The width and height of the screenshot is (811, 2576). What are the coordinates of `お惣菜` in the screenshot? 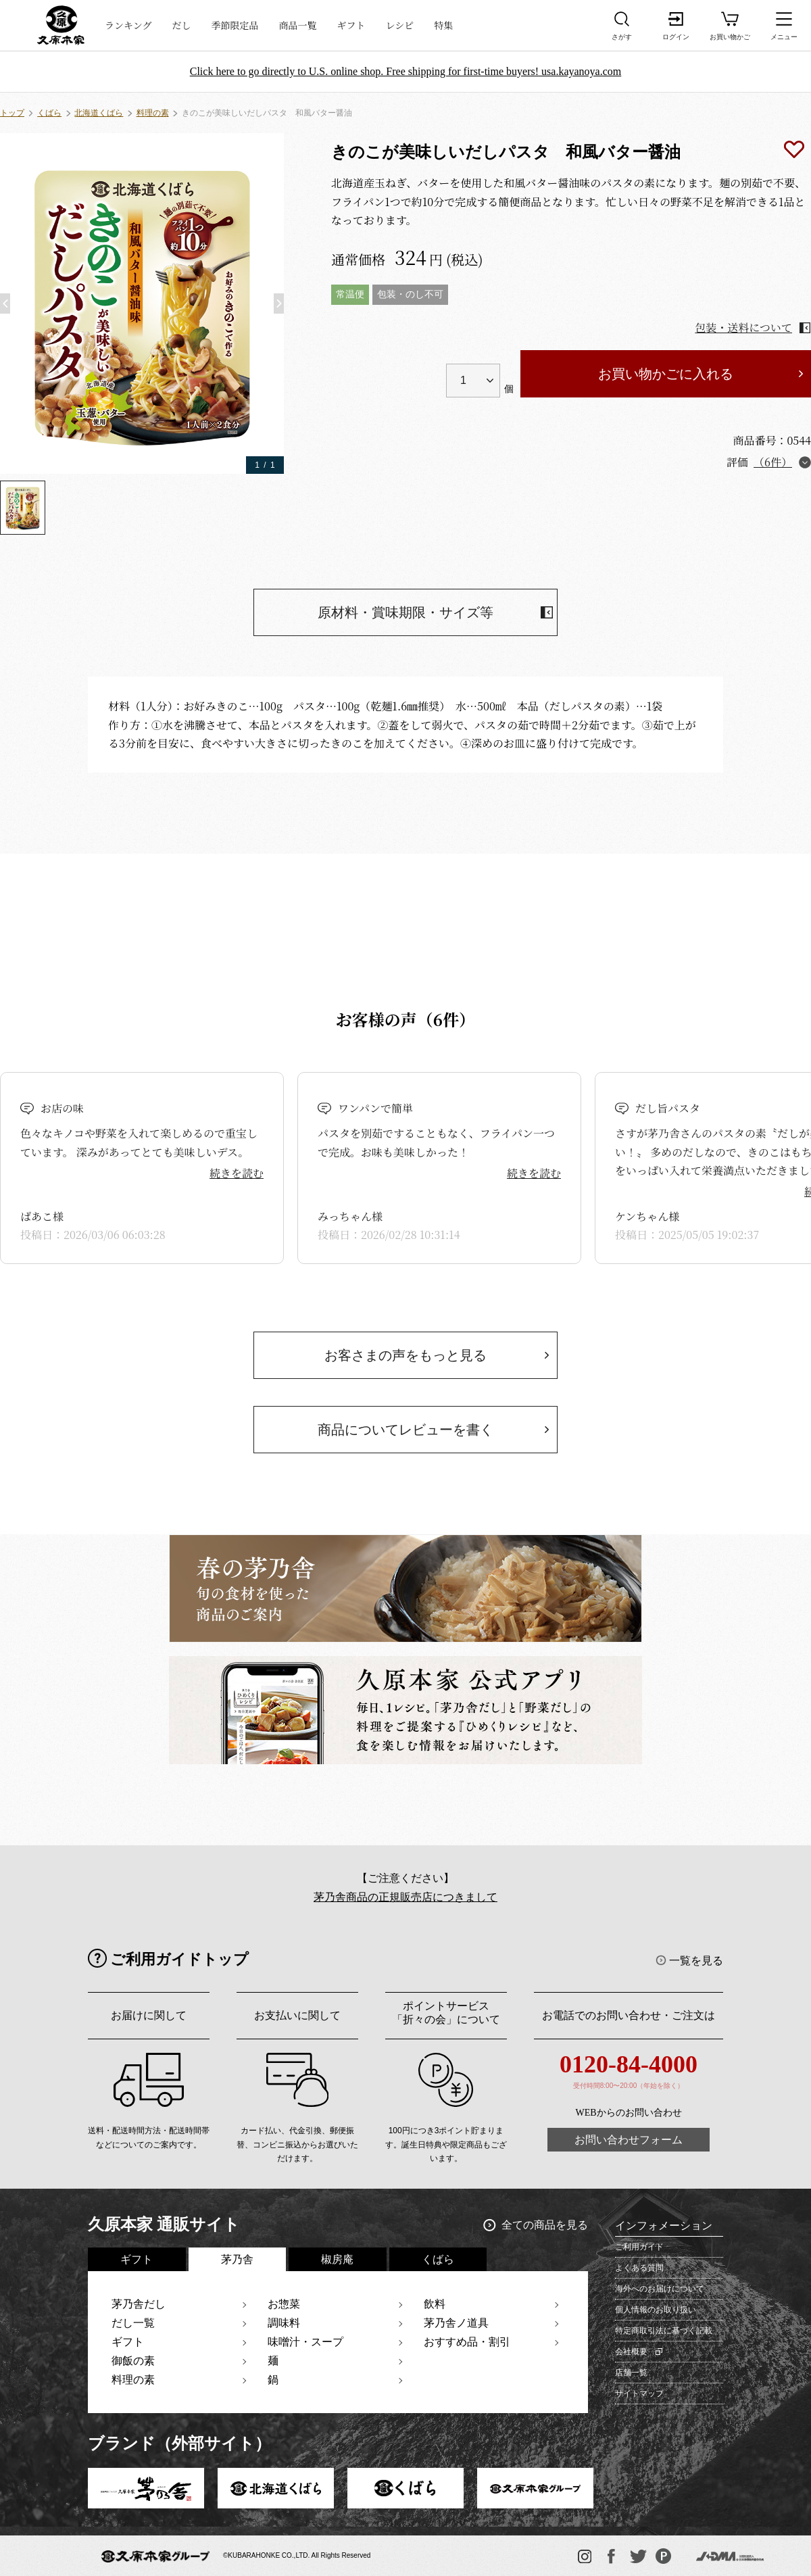 It's located at (284, 2304).